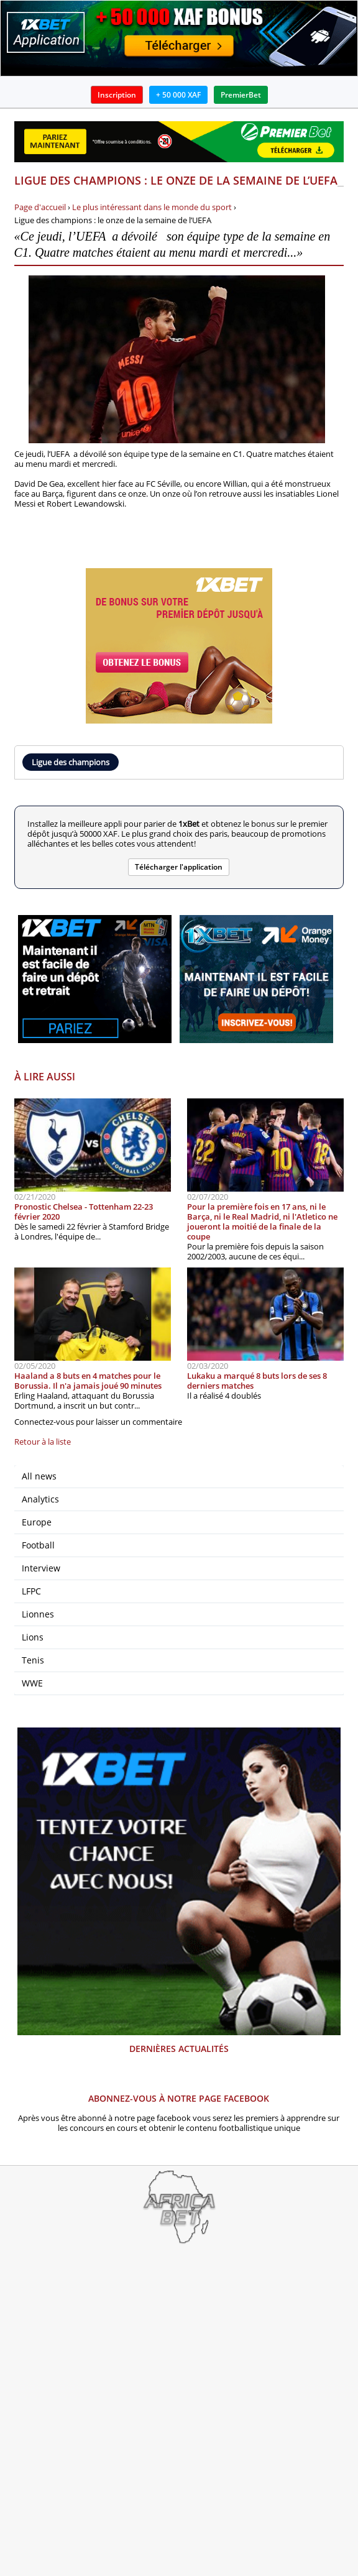 This screenshot has width=358, height=2576. What do you see at coordinates (39, 1476) in the screenshot?
I see `All news` at bounding box center [39, 1476].